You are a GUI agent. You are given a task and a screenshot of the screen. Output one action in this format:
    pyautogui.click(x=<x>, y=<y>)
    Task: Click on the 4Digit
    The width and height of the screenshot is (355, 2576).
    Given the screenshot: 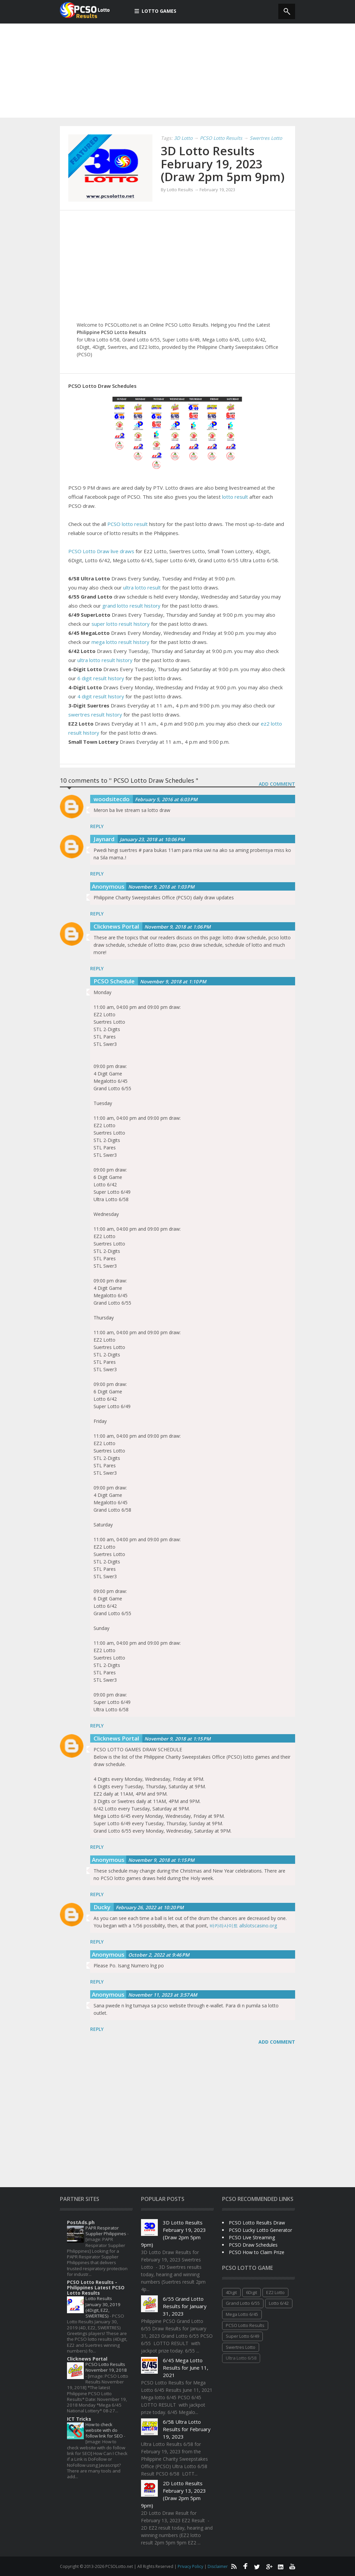 What is the action you would take?
    pyautogui.click(x=231, y=2292)
    